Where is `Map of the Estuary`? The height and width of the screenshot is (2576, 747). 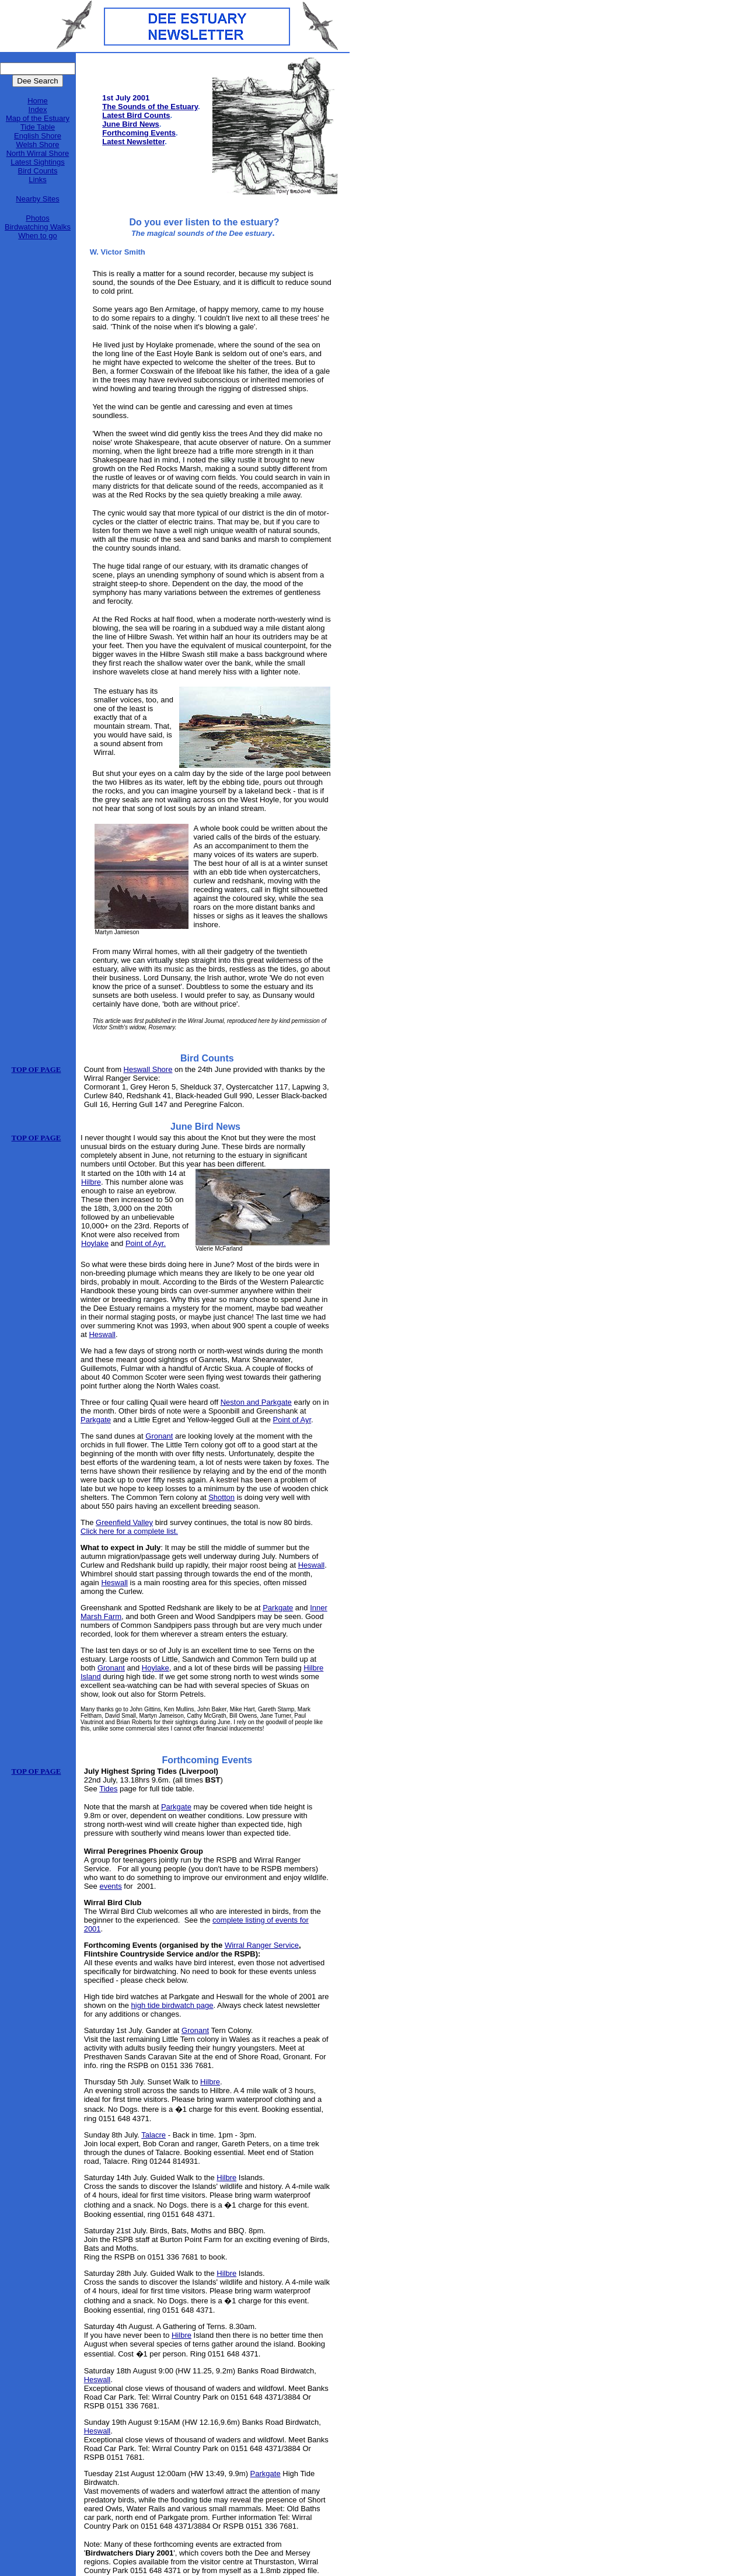 Map of the Estuary is located at coordinates (37, 118).